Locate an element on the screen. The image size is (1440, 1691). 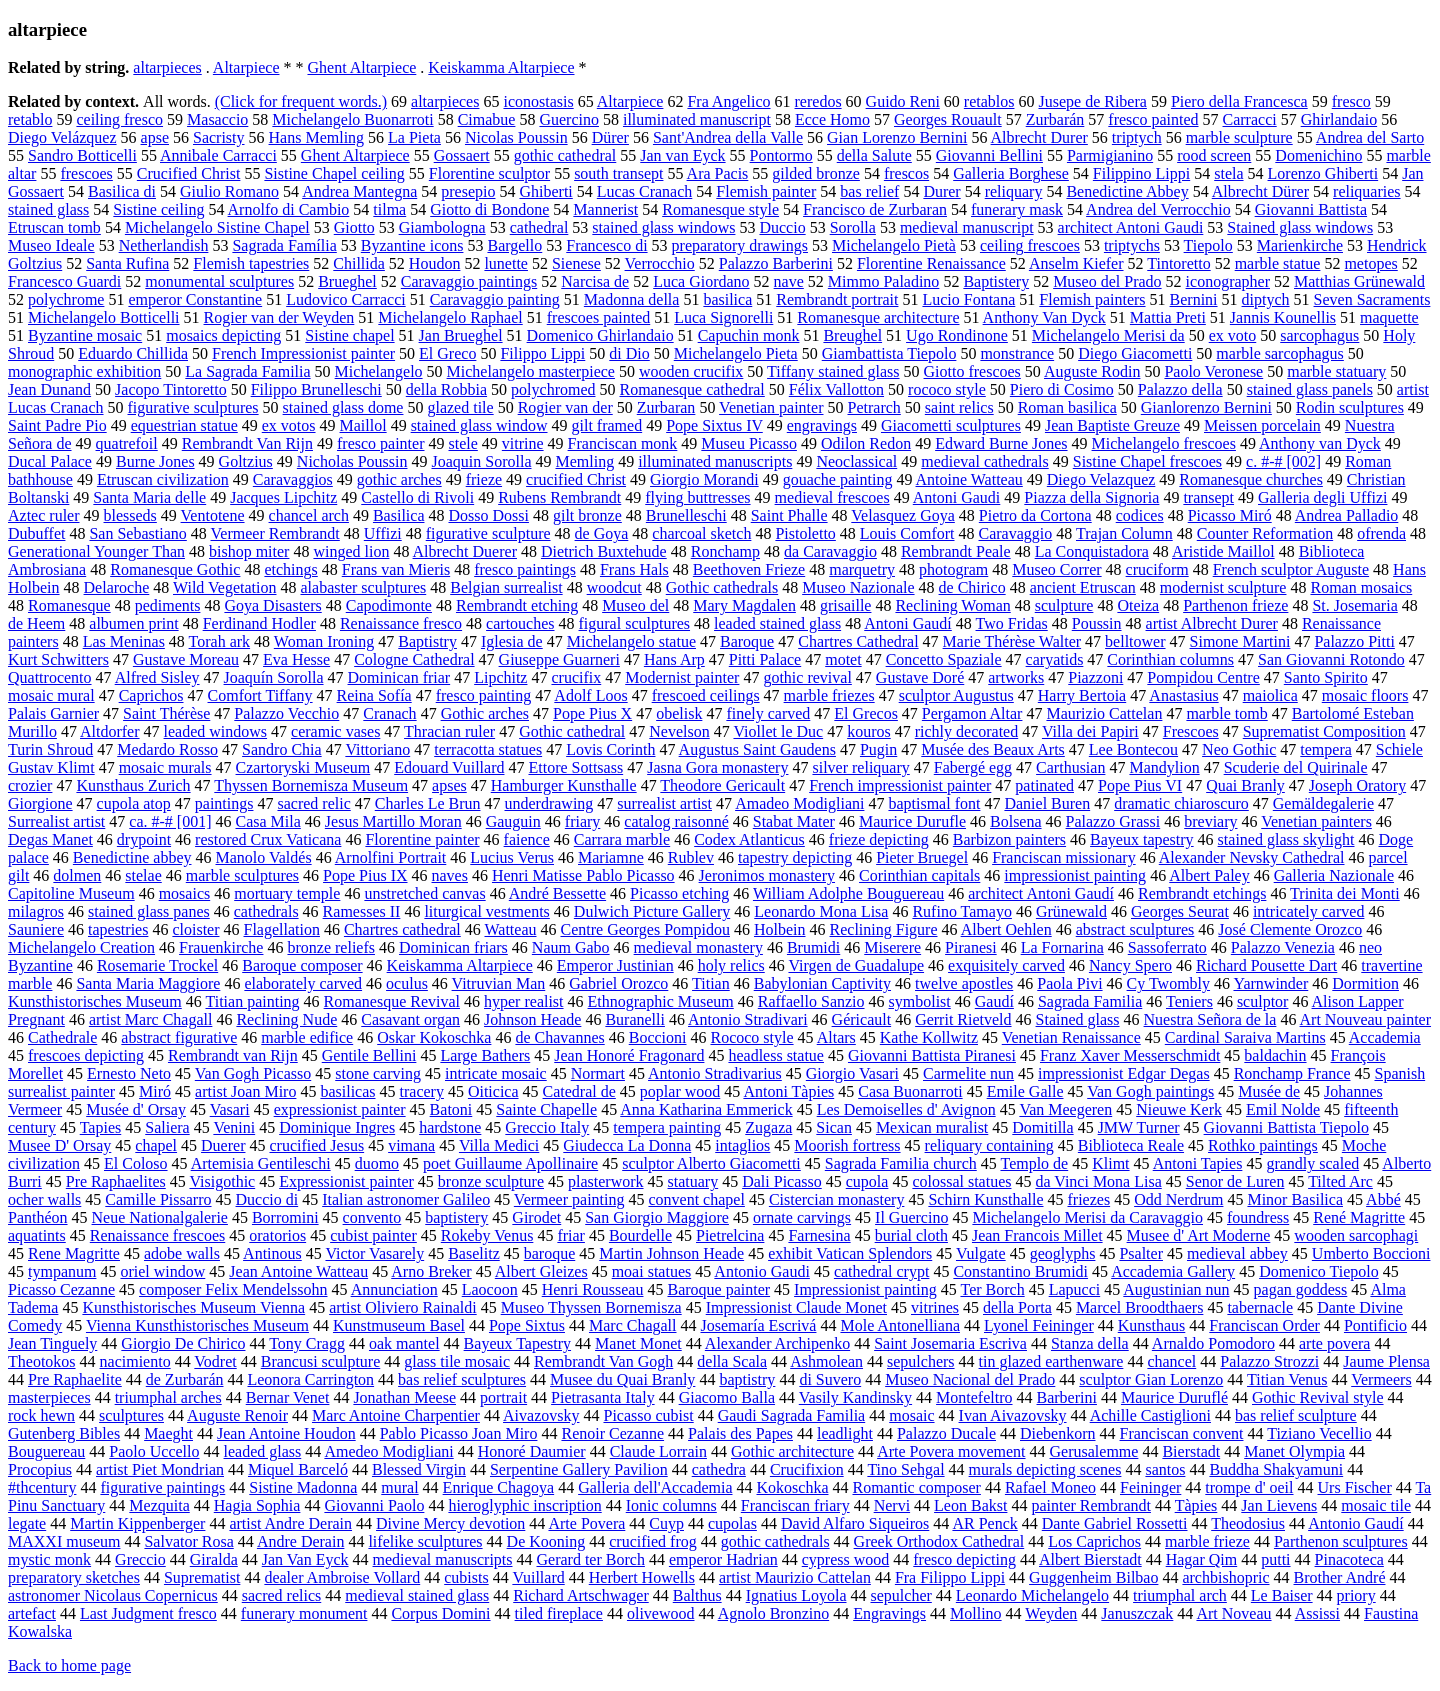
Michelangelo Botticelli is located at coordinates (104, 317).